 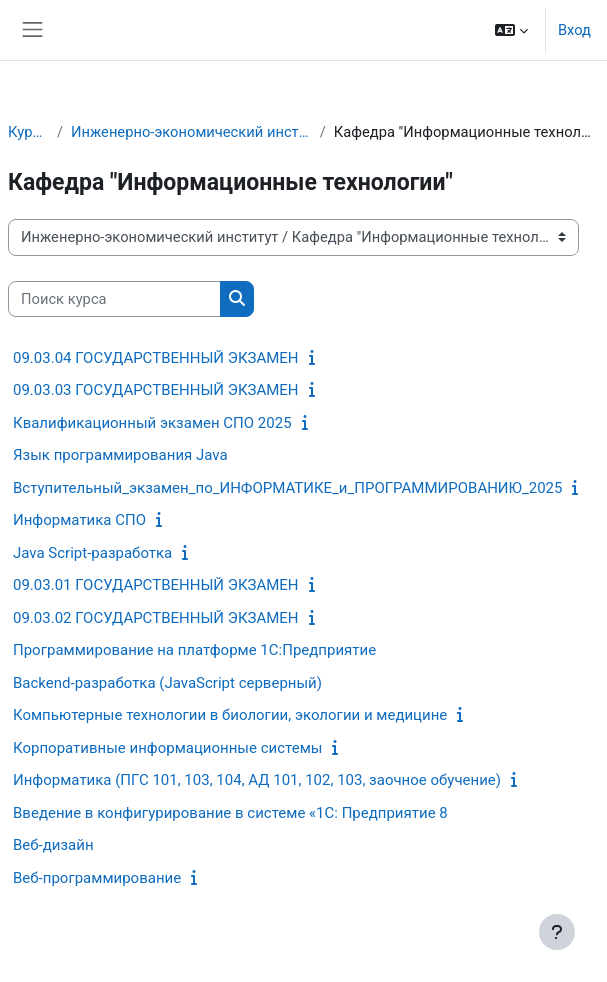 I want to click on Компьютерные технологии в биологии, экологии и медицине, so click(x=230, y=715).